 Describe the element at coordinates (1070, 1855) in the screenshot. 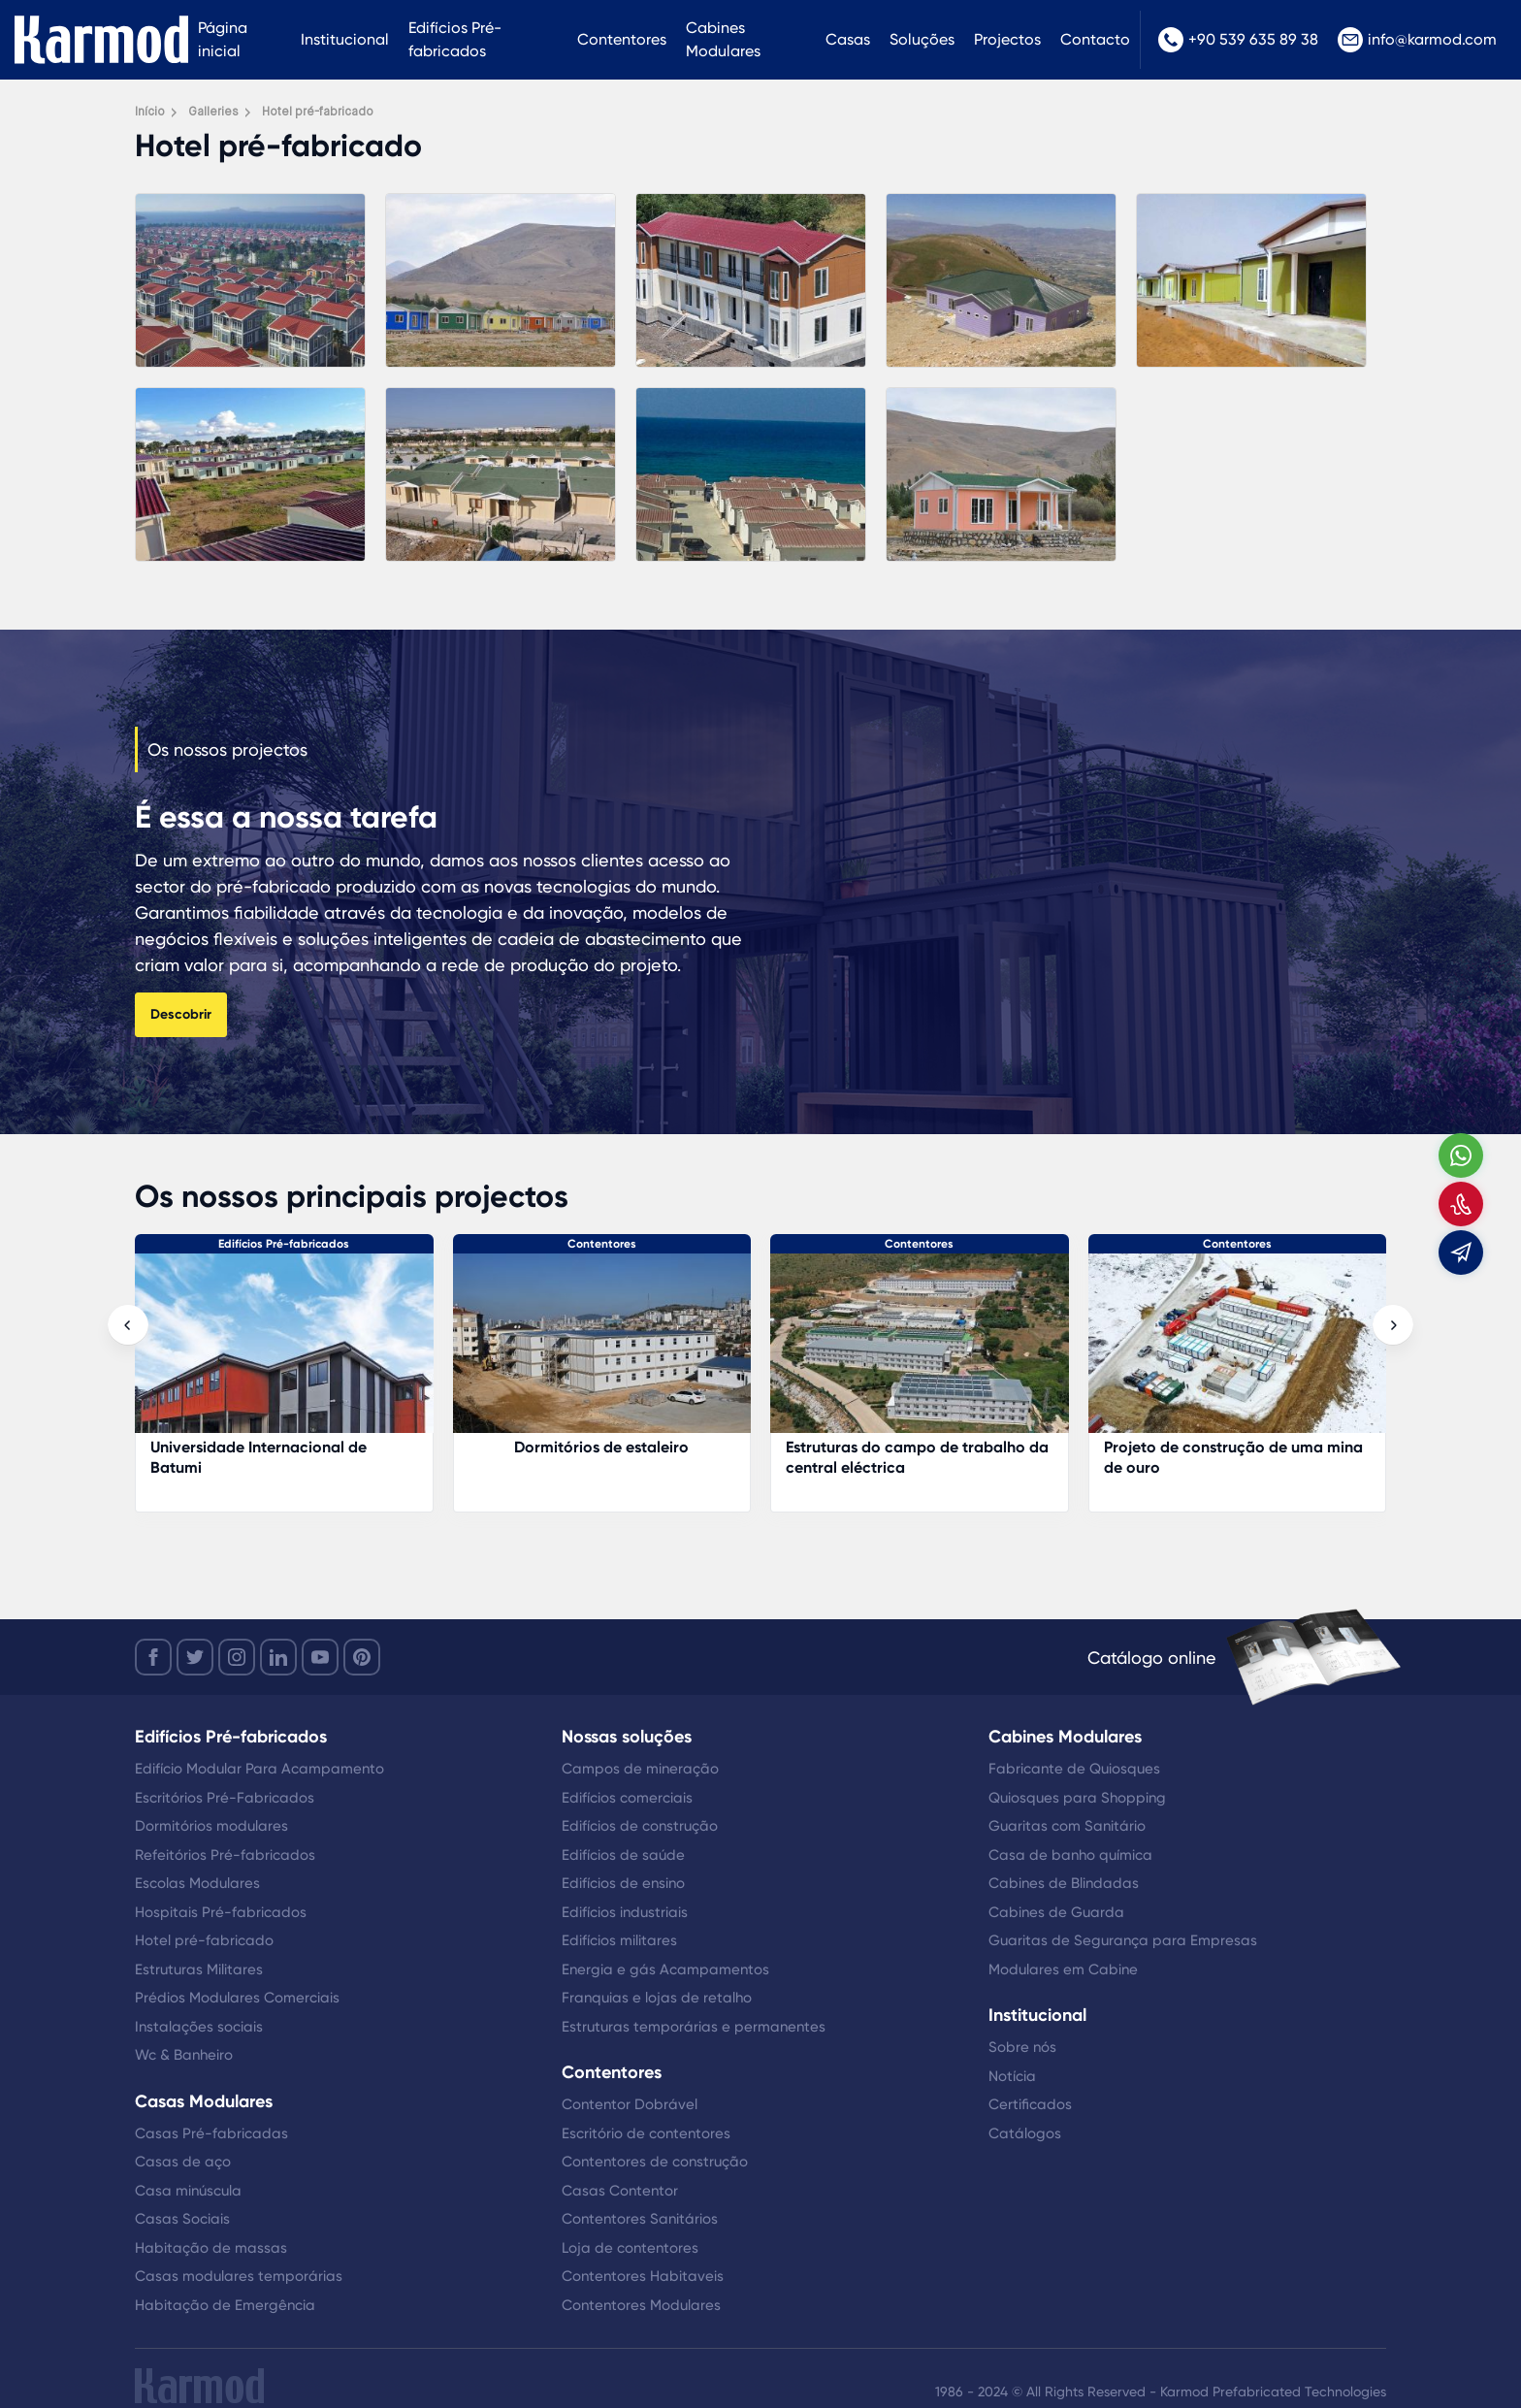

I see `Casa de banho química` at that location.